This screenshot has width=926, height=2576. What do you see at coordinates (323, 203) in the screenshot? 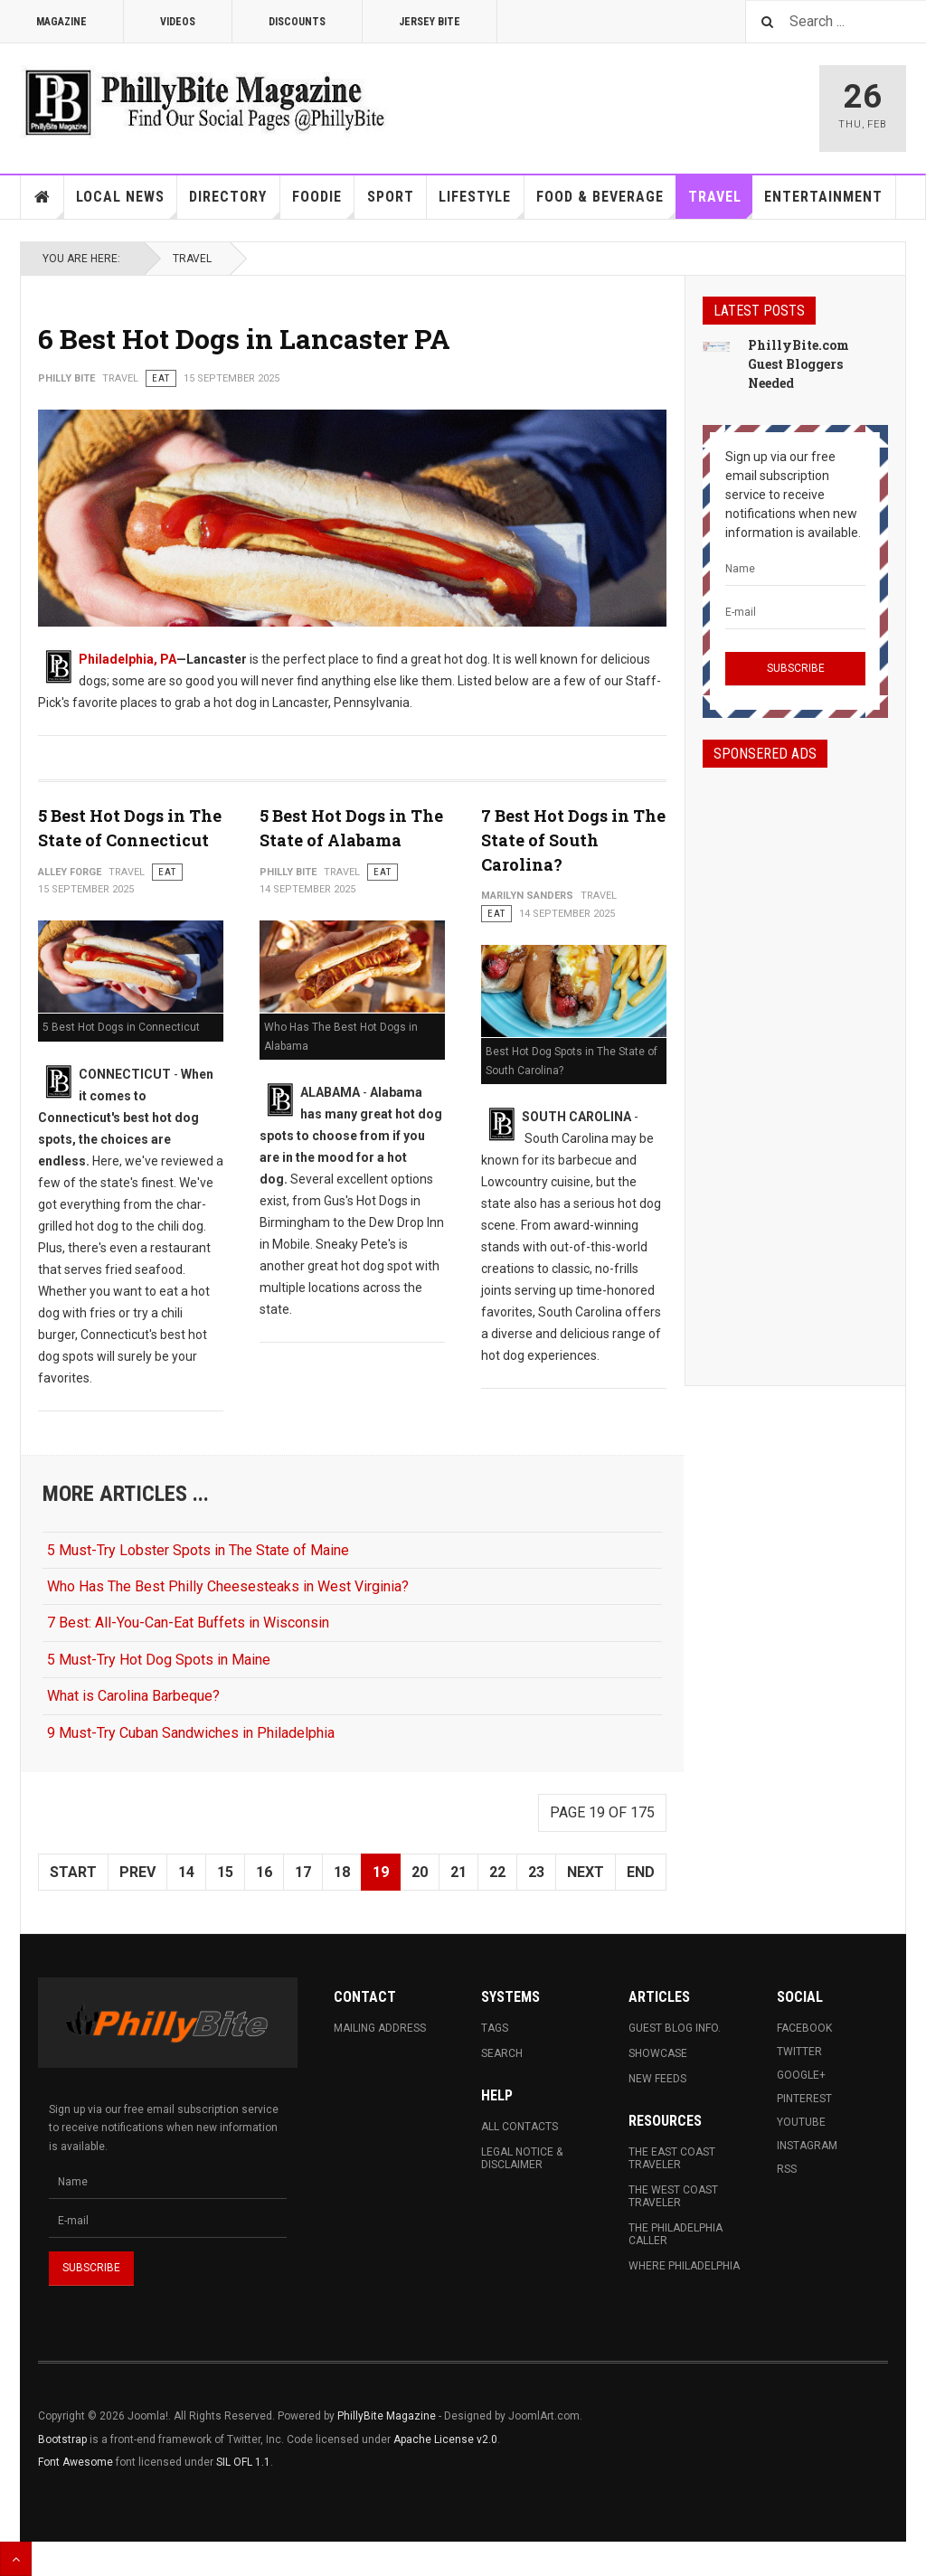
I see `Foodie` at bounding box center [323, 203].